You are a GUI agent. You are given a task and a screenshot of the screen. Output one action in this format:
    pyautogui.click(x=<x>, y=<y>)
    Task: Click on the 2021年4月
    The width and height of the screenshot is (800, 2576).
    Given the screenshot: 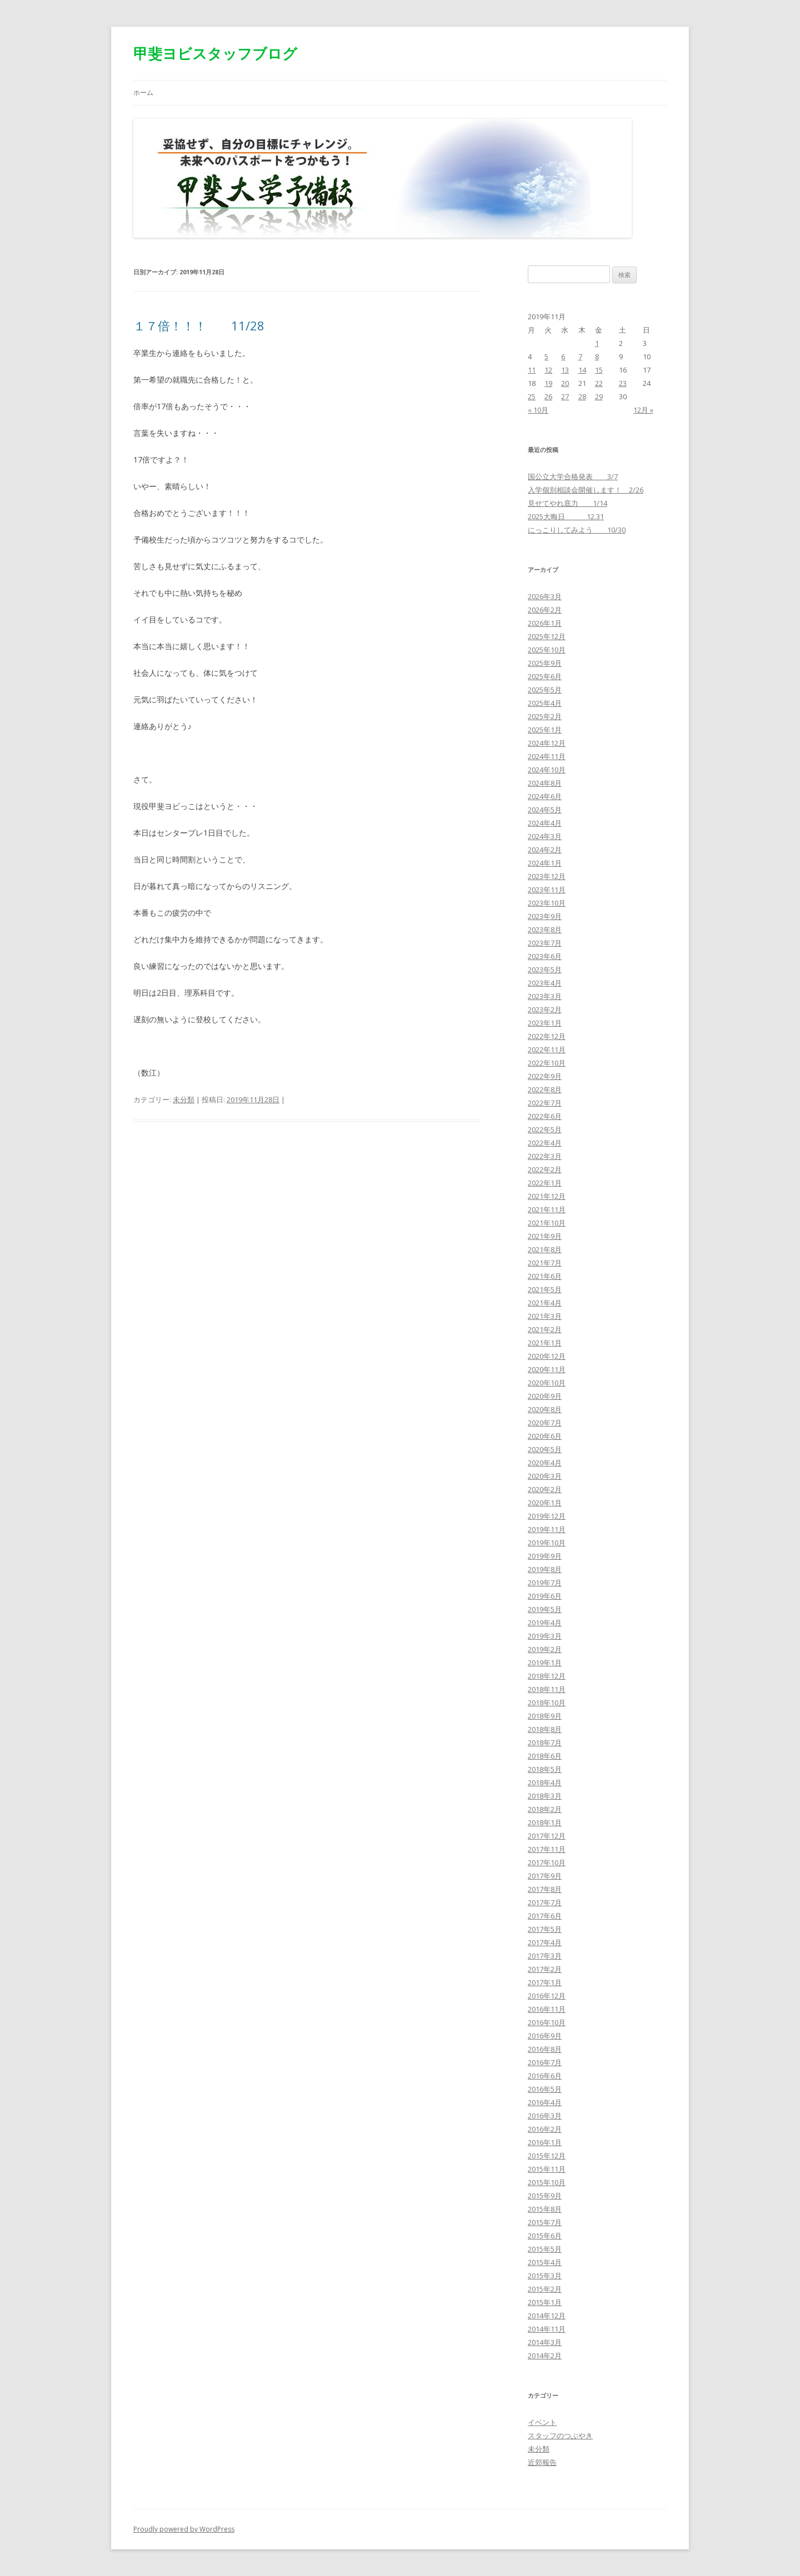 What is the action you would take?
    pyautogui.click(x=545, y=1303)
    